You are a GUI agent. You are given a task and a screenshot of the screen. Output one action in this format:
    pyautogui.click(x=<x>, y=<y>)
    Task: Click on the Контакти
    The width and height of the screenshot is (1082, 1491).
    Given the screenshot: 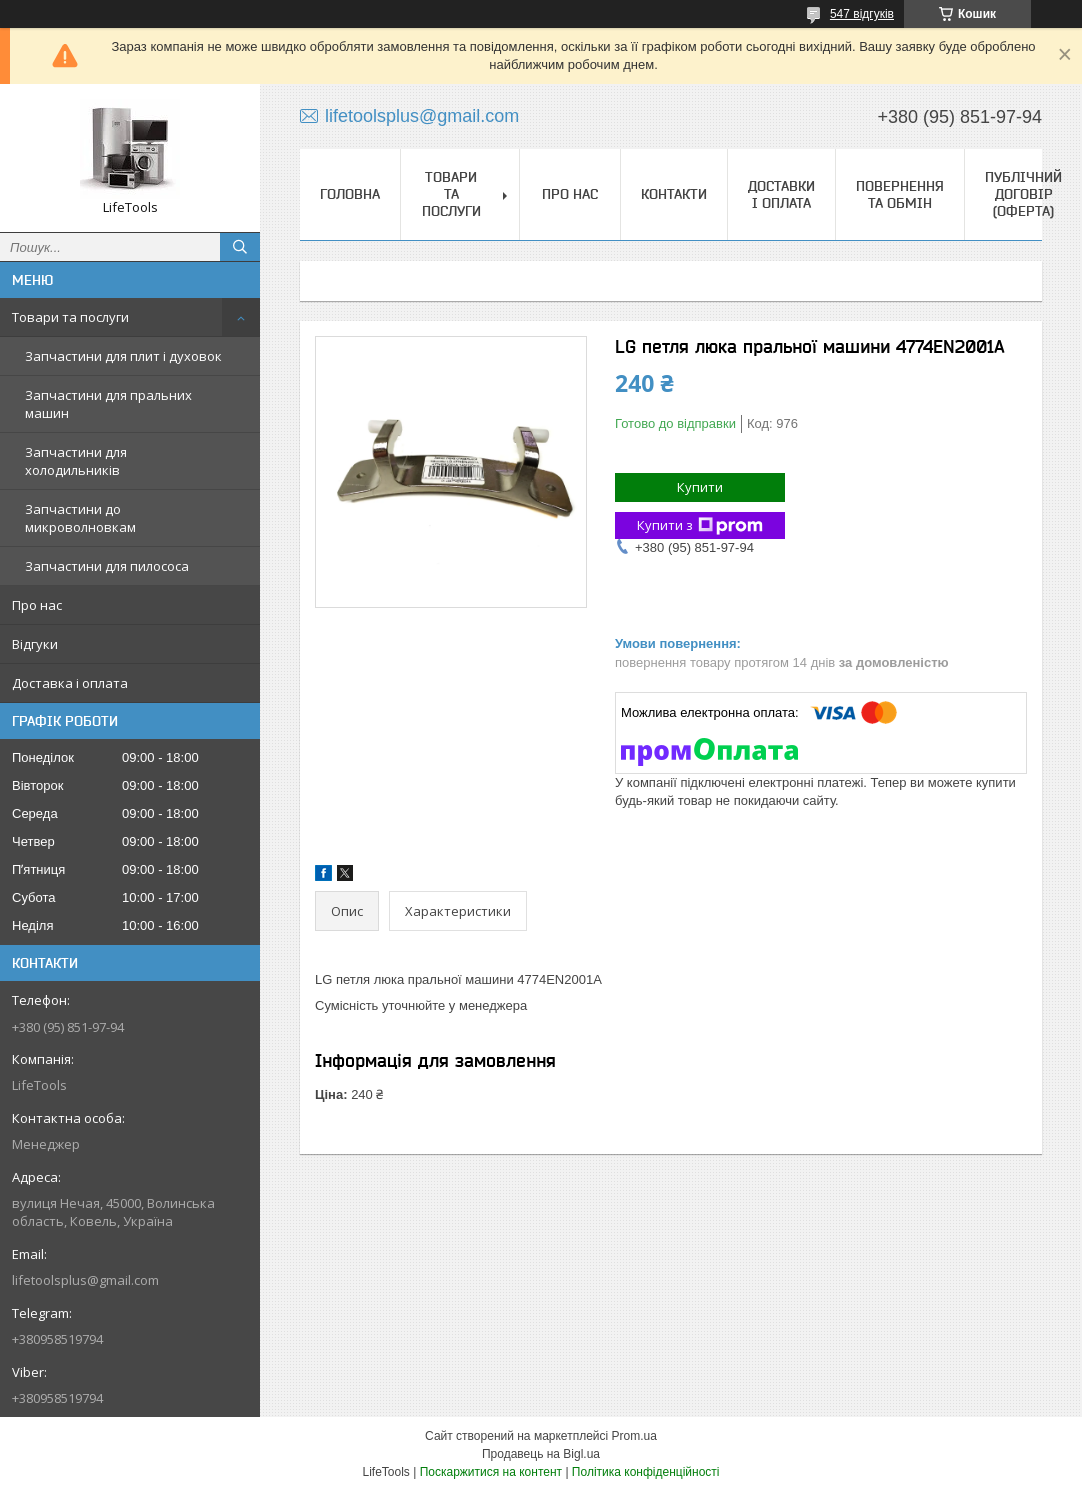 What is the action you would take?
    pyautogui.click(x=674, y=194)
    